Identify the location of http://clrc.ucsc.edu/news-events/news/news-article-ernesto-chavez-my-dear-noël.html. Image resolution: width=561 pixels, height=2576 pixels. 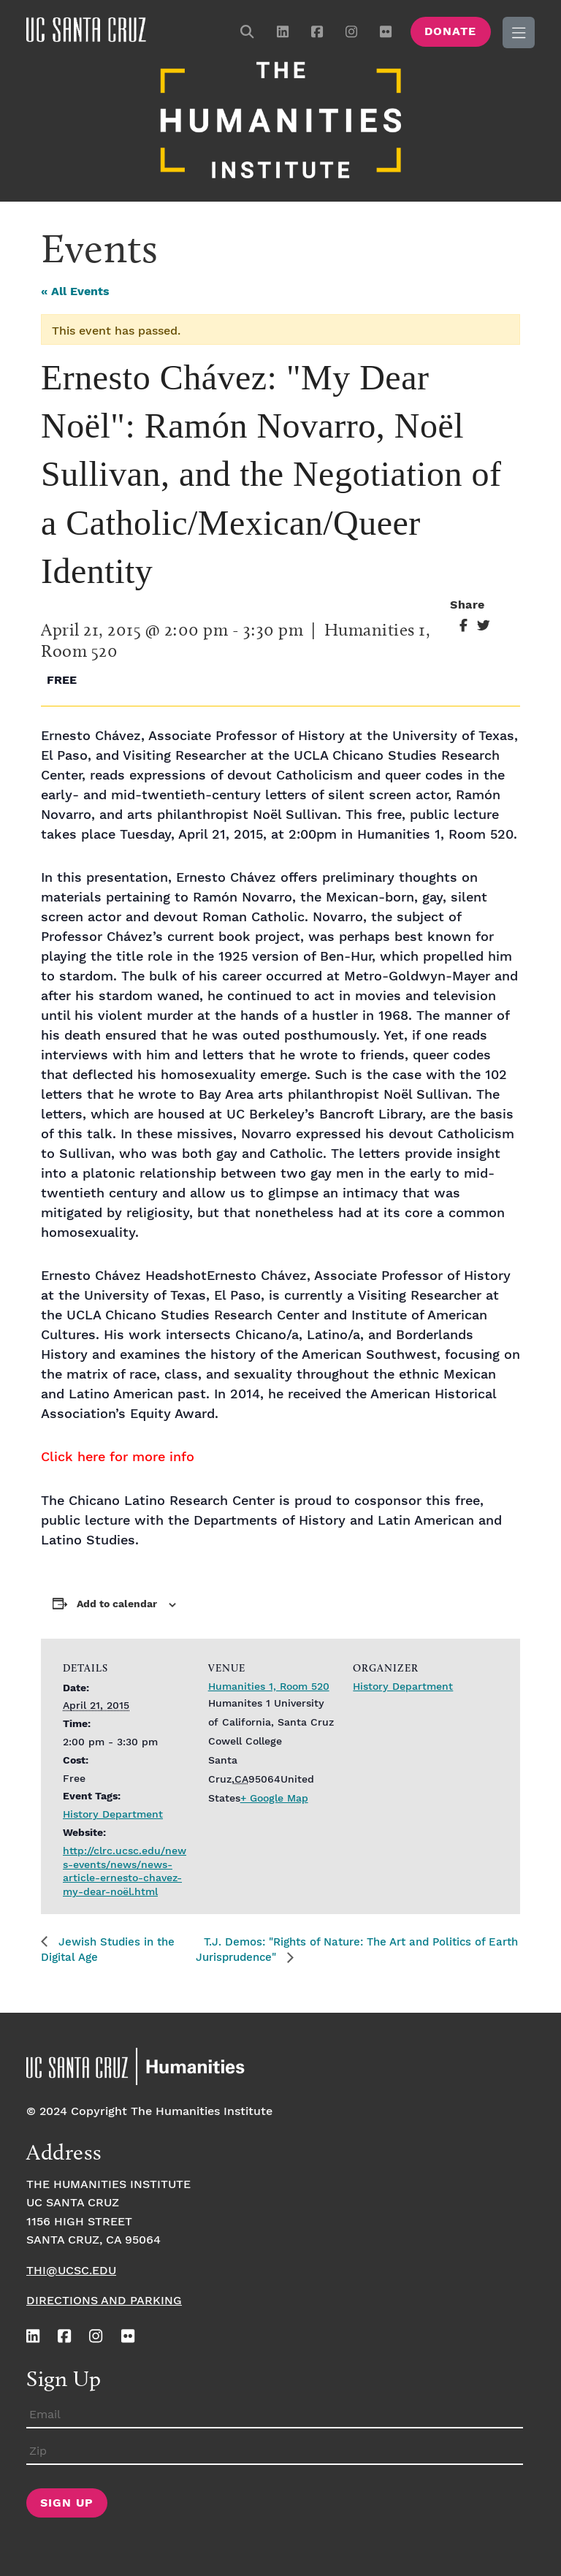
(124, 1870).